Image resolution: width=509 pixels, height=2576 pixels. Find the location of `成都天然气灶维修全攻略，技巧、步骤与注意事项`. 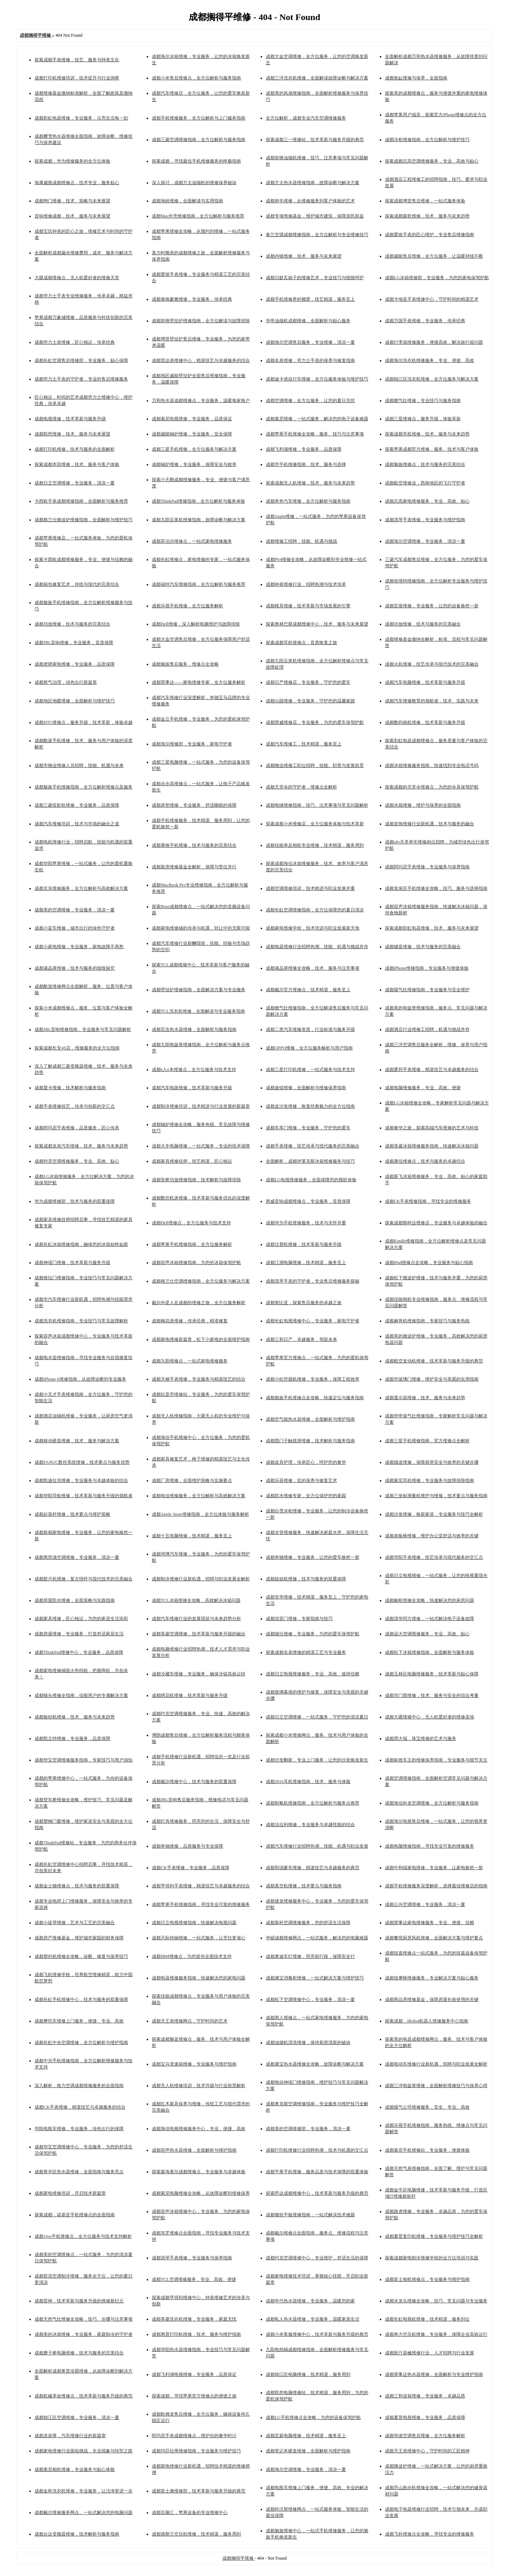

成都天然气灶维修全攻略，技巧、步骤与注意事项 is located at coordinates (84, 2319).